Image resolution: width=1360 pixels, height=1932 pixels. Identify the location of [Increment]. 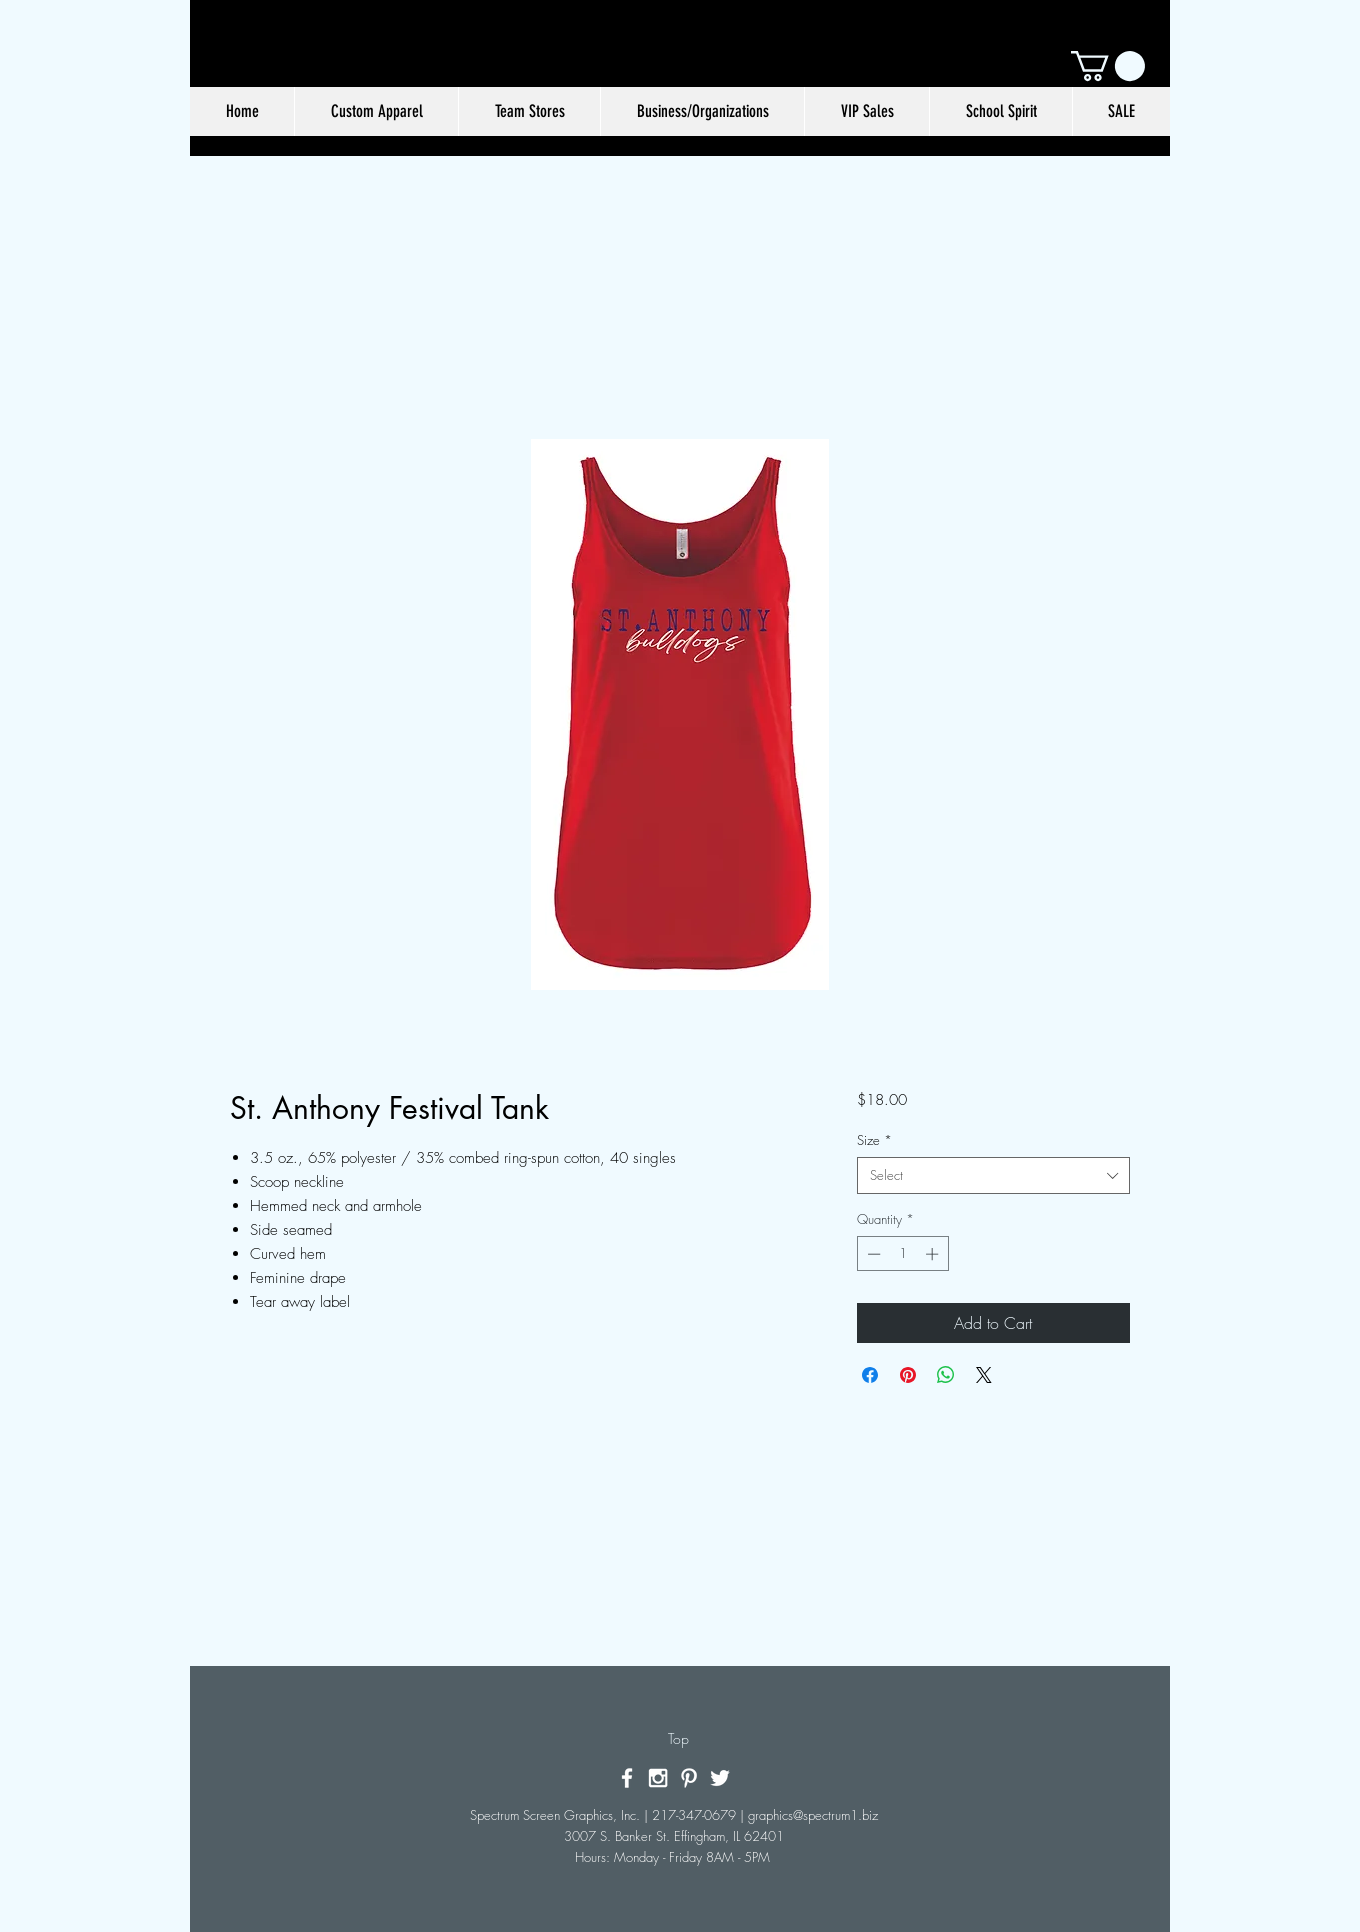
(934, 1254).